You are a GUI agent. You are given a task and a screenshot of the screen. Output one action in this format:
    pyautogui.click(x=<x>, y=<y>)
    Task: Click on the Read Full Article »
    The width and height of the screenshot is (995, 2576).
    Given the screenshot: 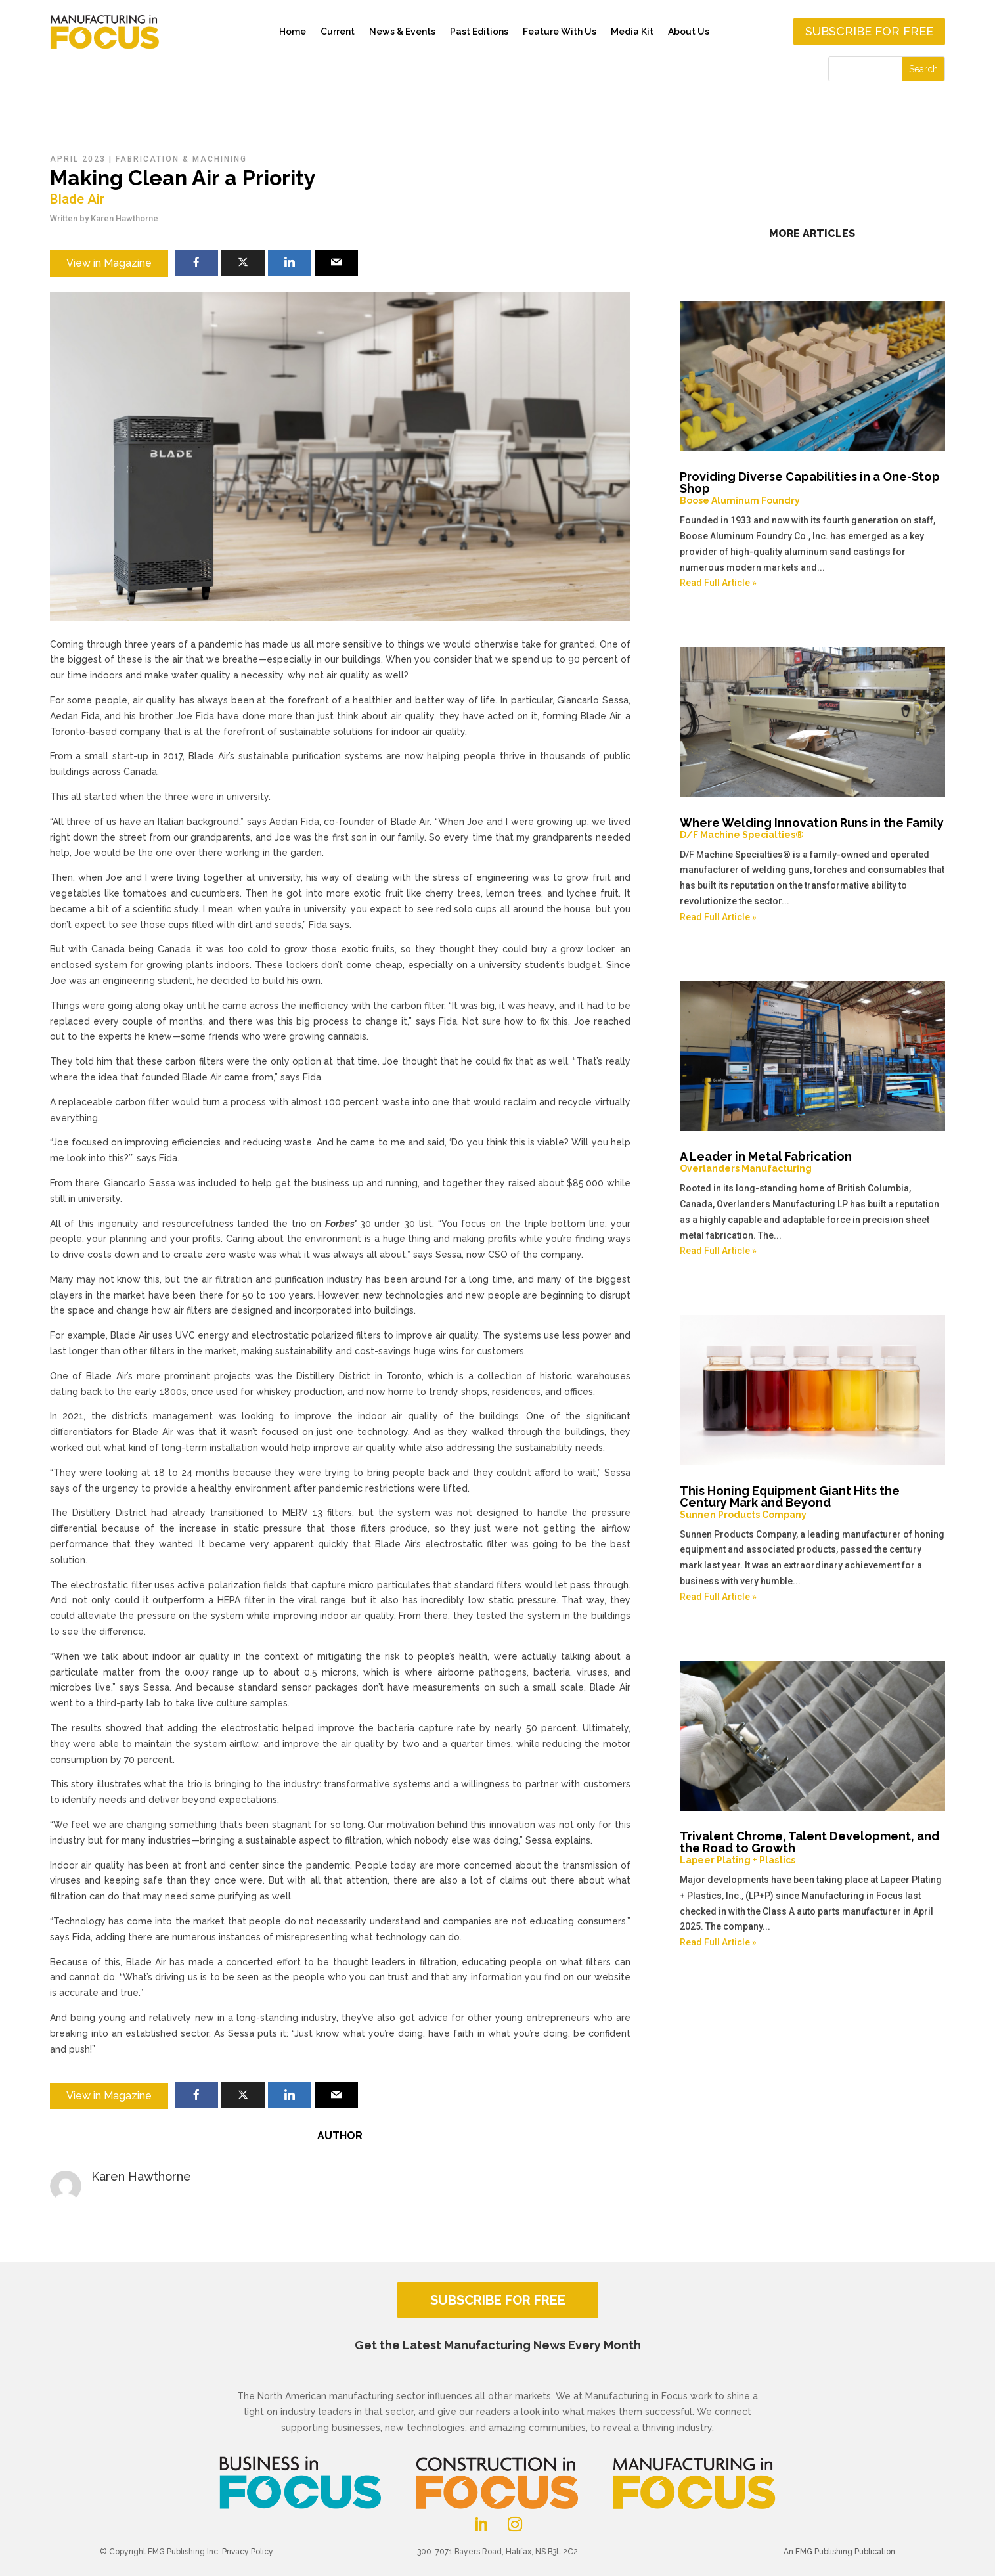 What is the action you would take?
    pyautogui.click(x=718, y=582)
    